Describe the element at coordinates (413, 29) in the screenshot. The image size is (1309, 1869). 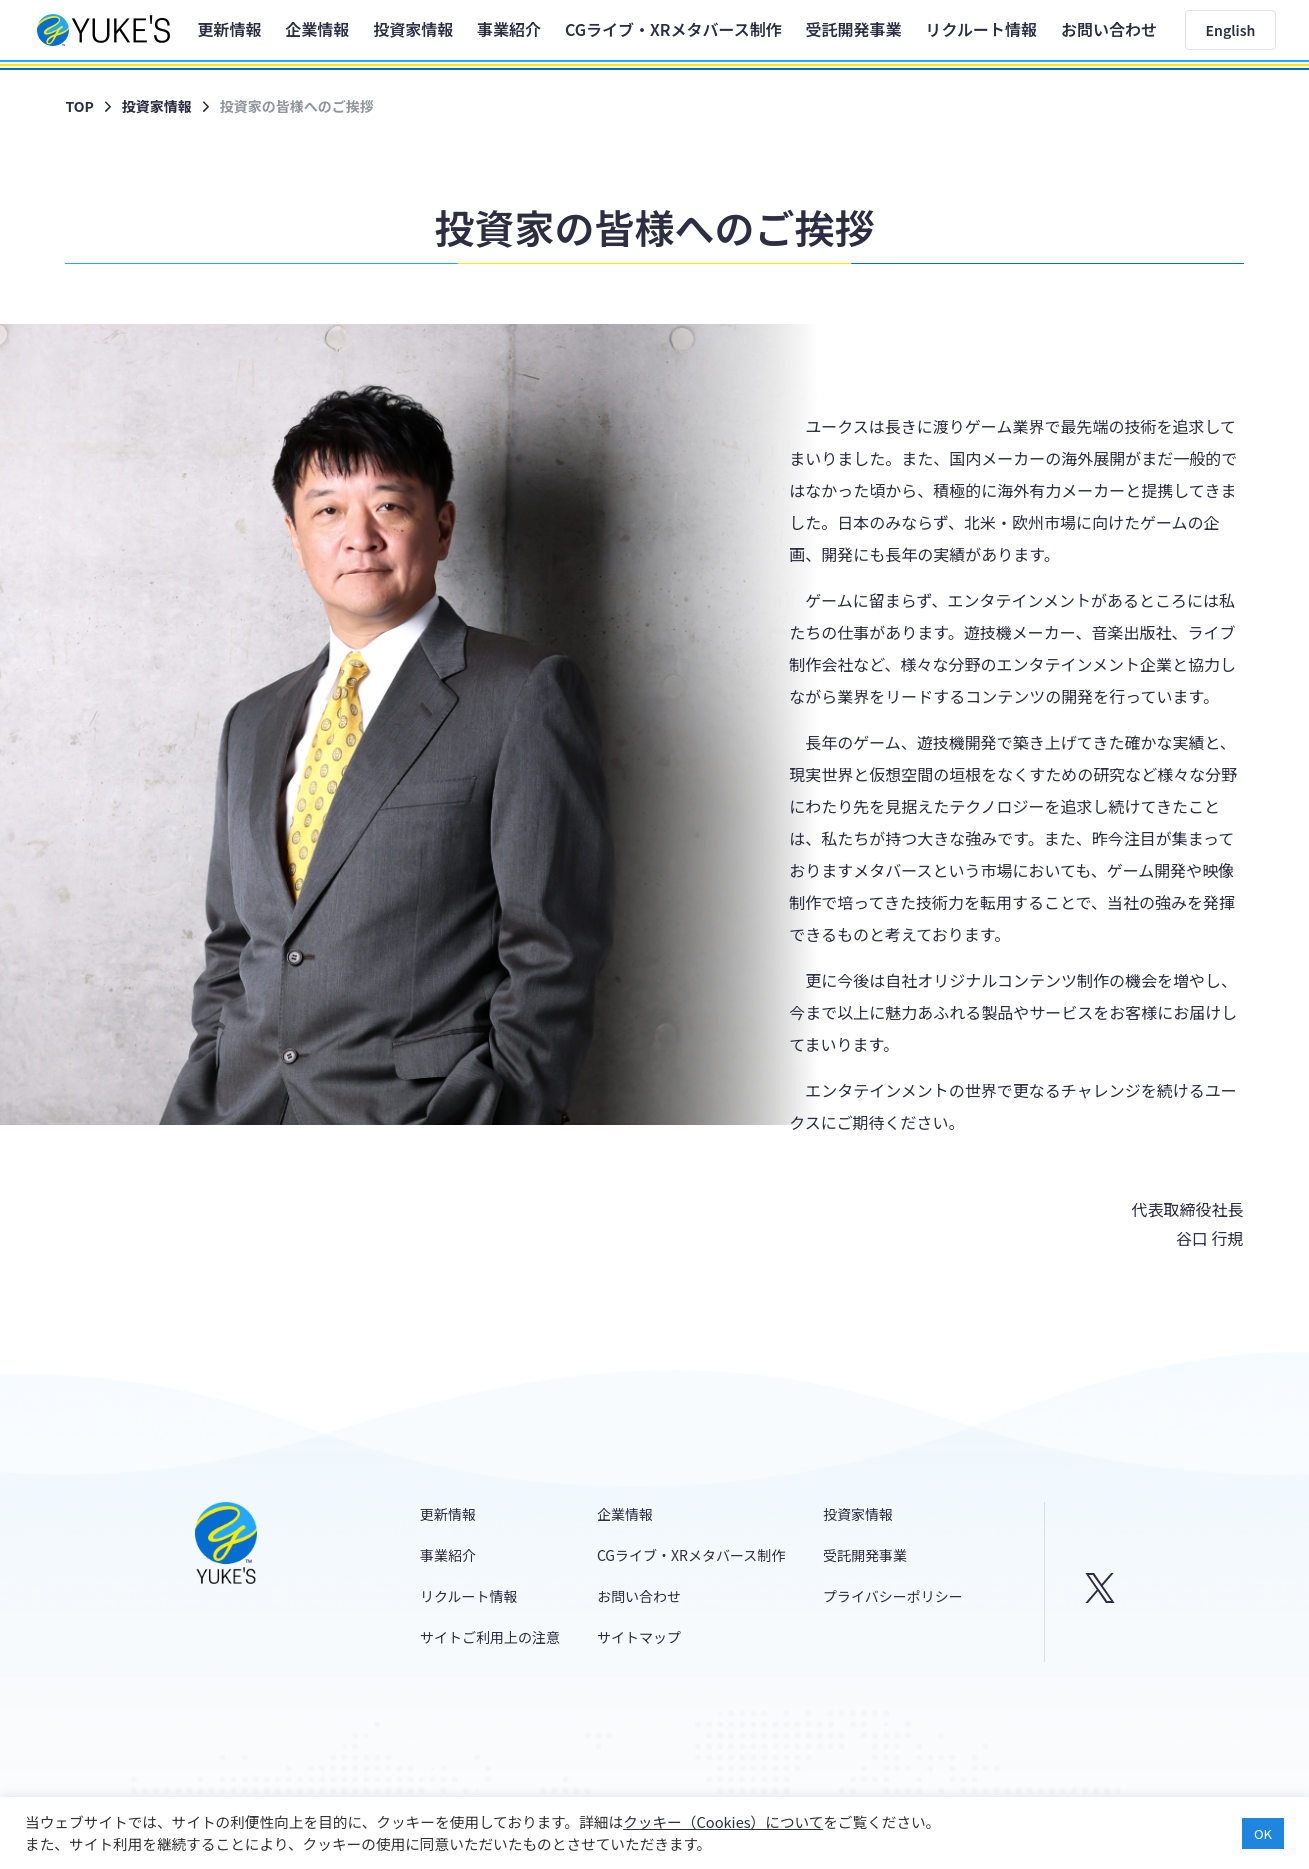
I see `投資家情報` at that location.